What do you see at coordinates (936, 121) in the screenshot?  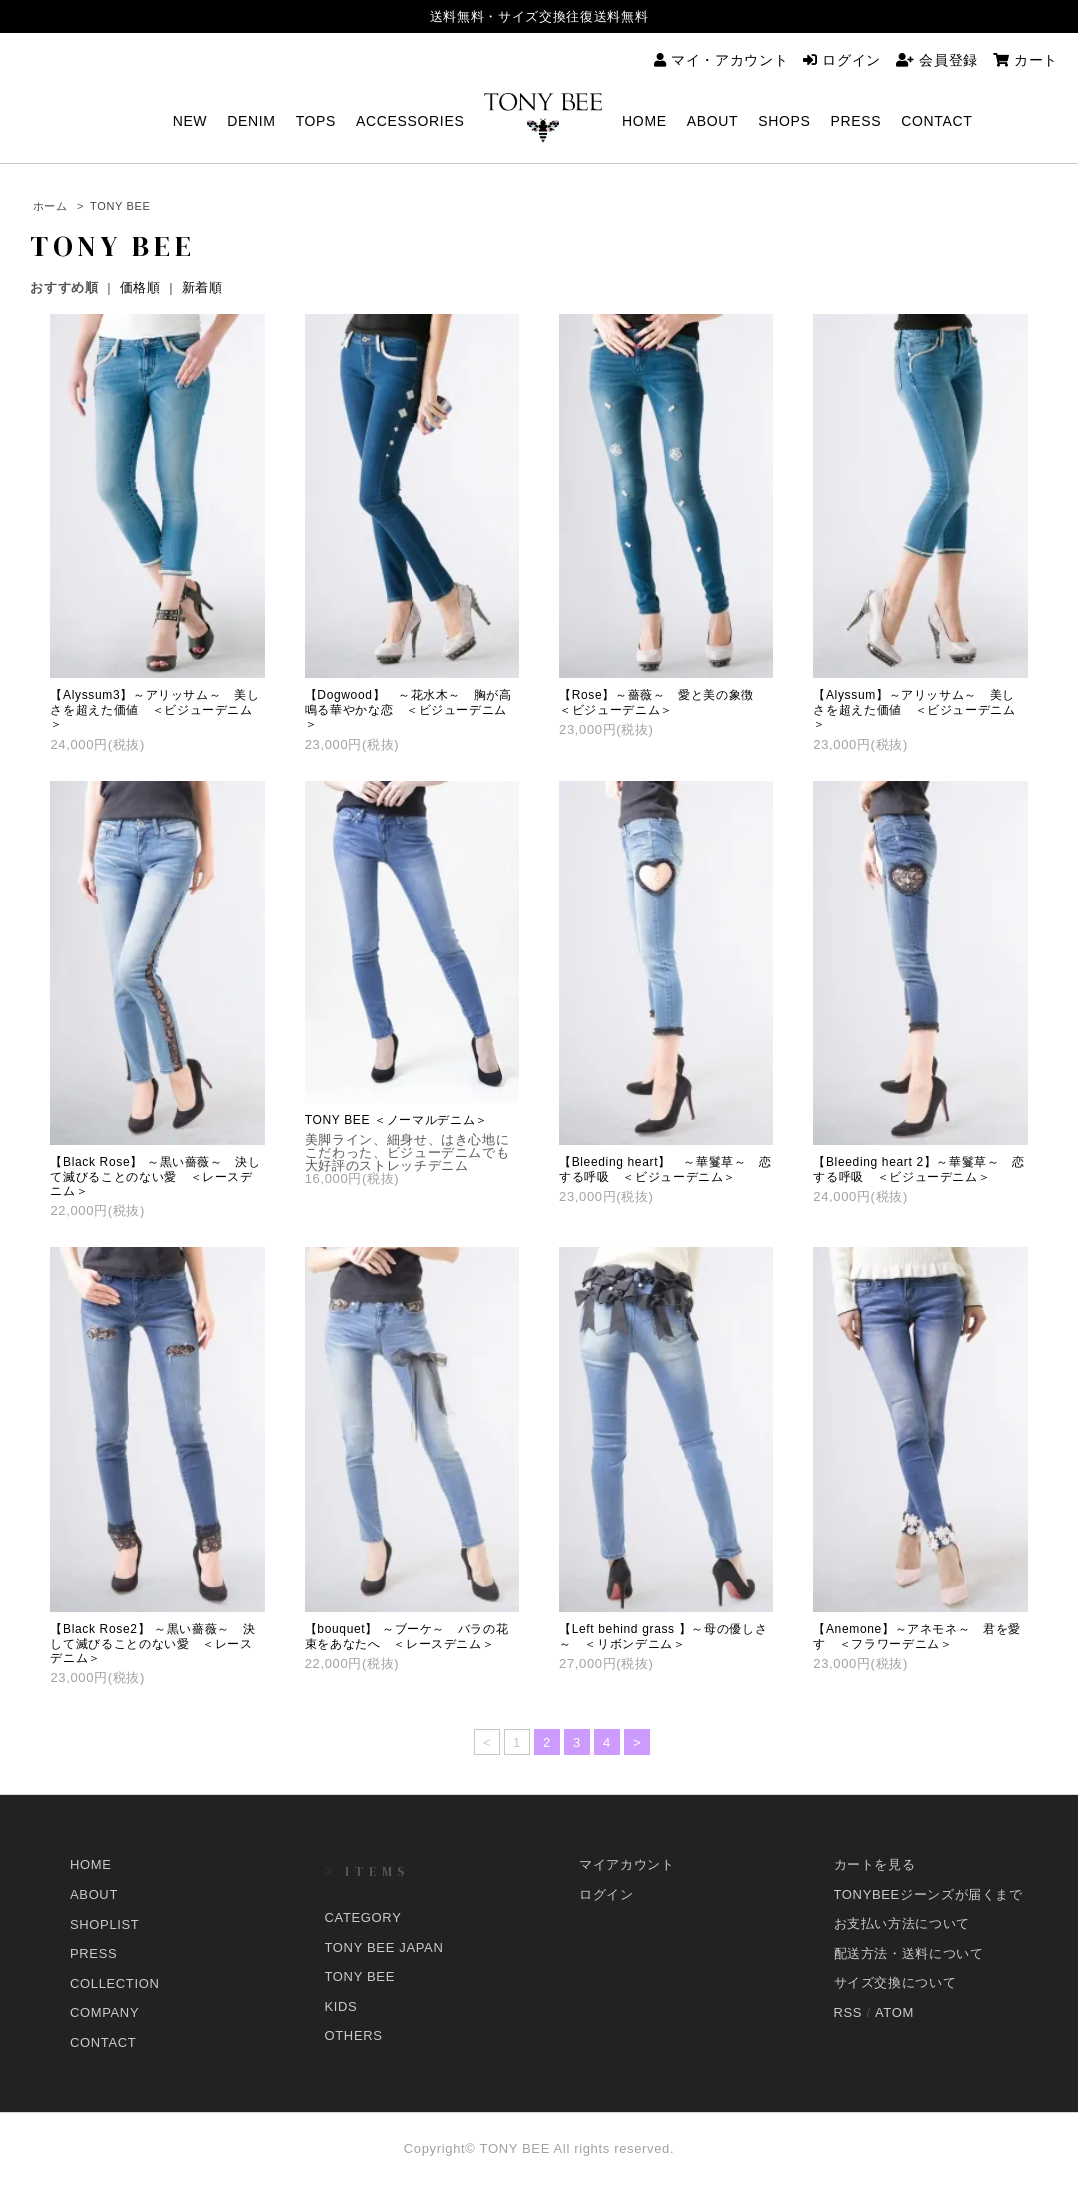 I see `CONTACT` at bounding box center [936, 121].